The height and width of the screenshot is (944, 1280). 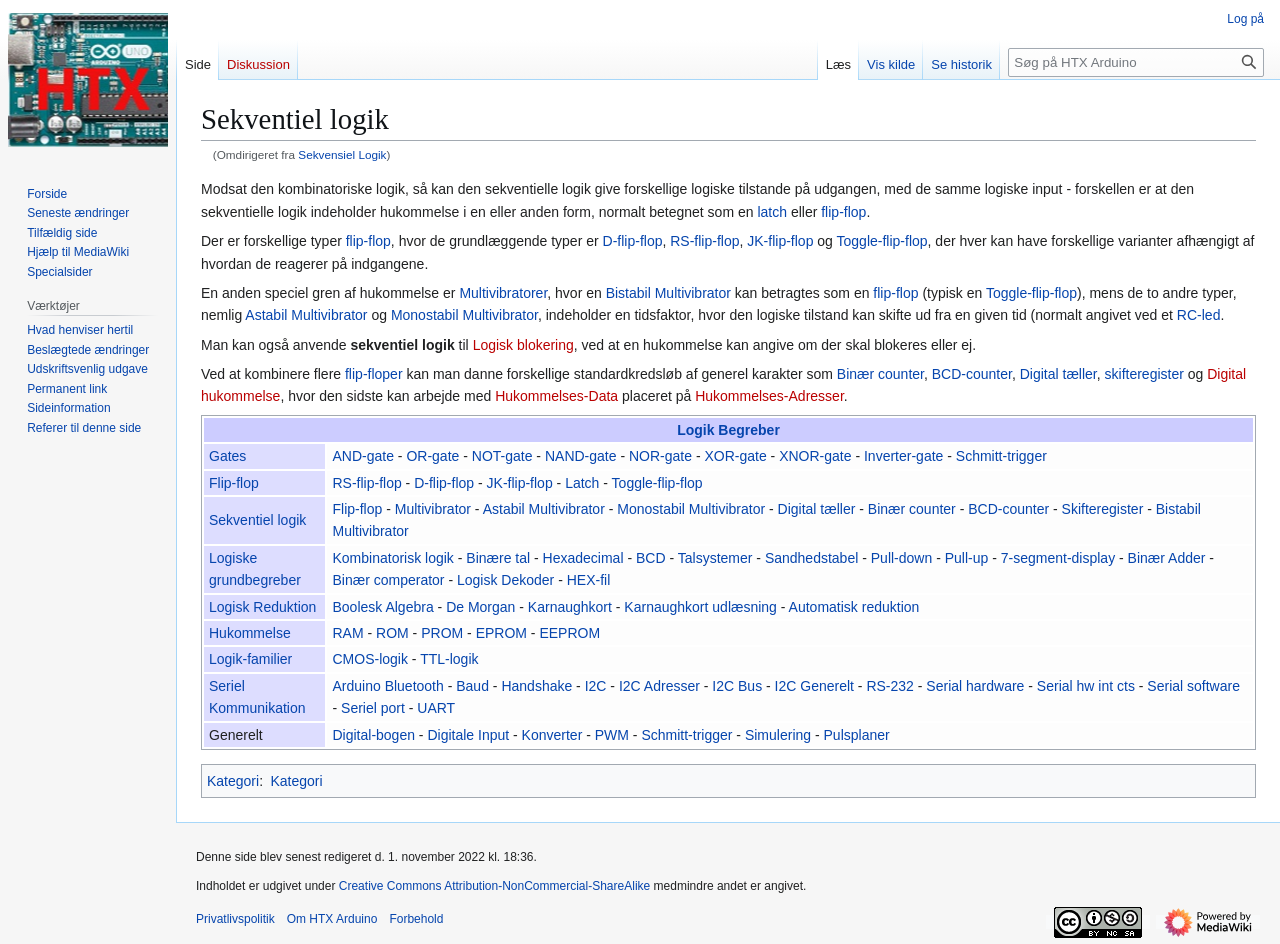 What do you see at coordinates (1144, 374) in the screenshot?
I see `skifteregister` at bounding box center [1144, 374].